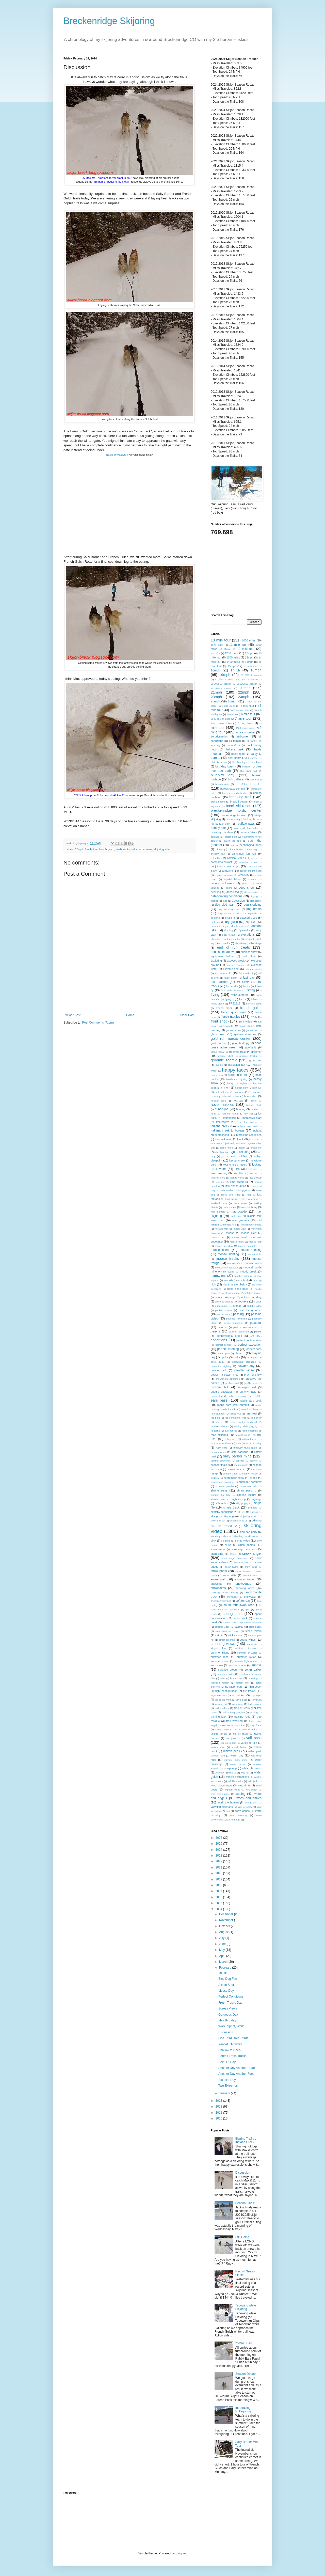  Describe the element at coordinates (236, 1216) in the screenshot. I see `melt mist` at that location.